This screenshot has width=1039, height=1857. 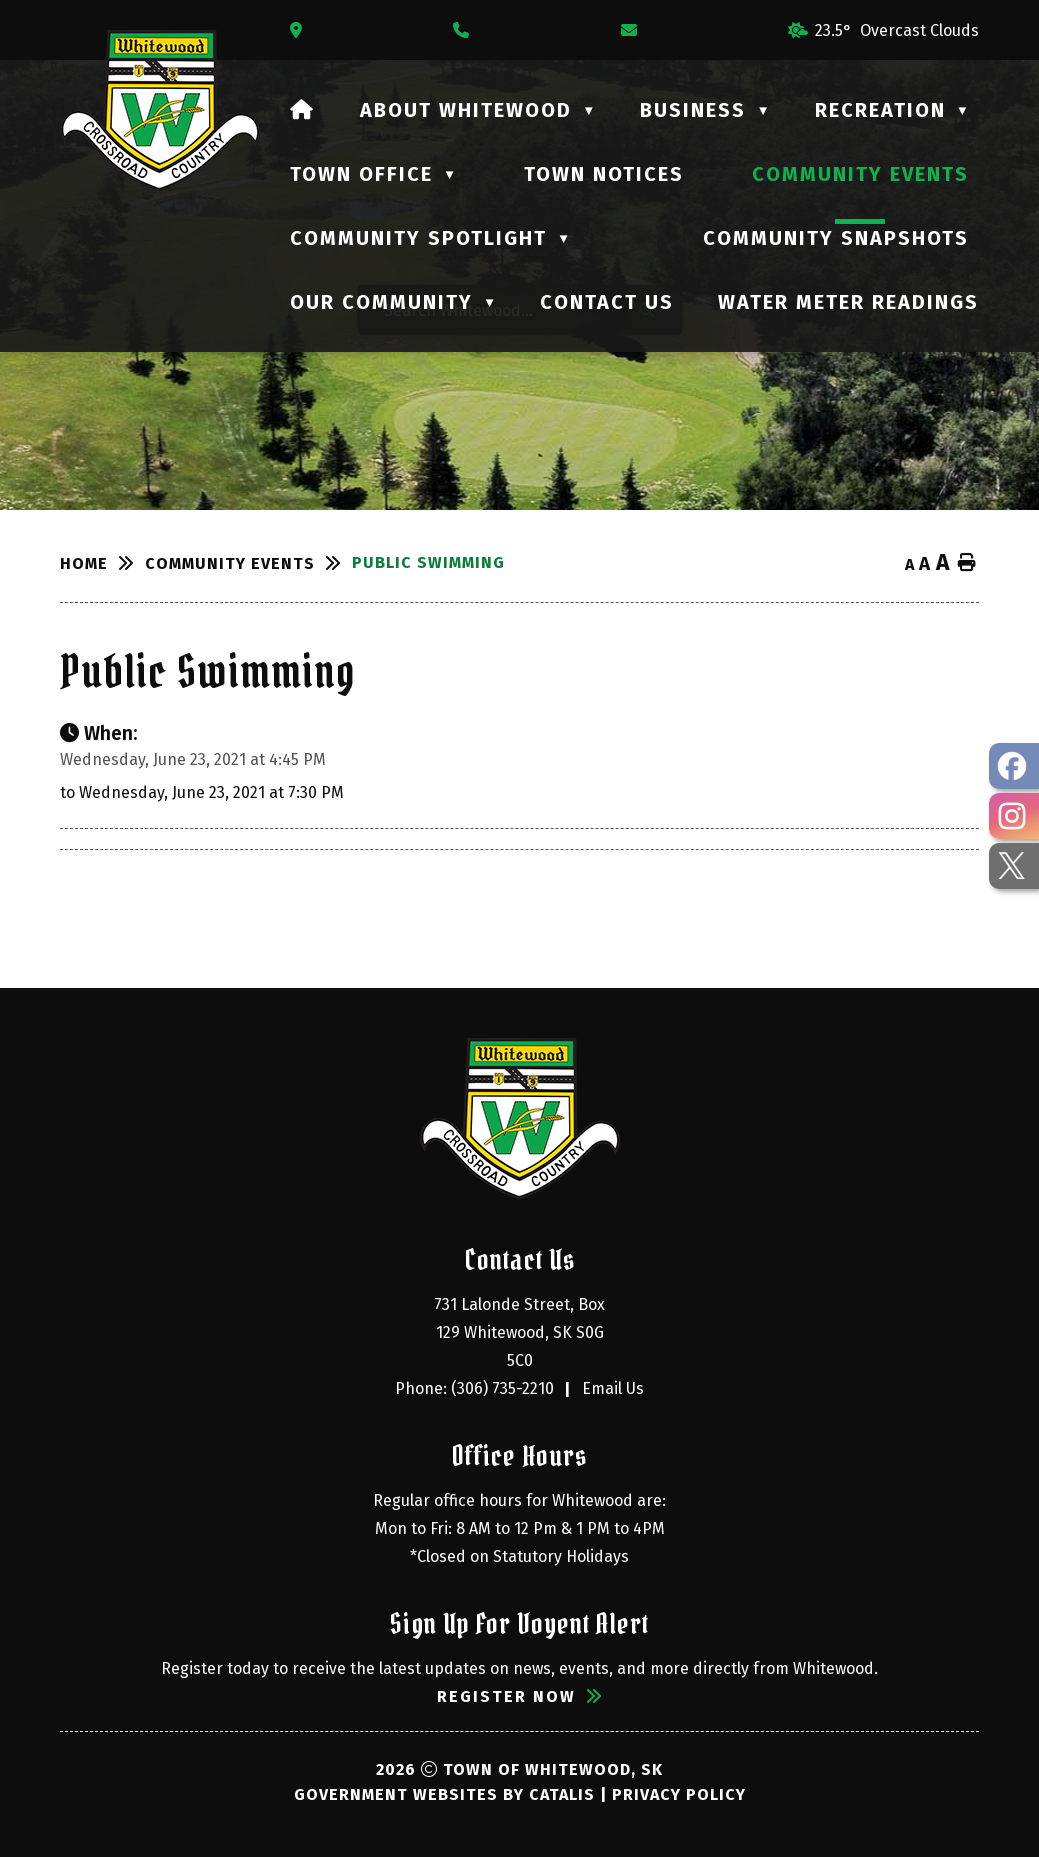 What do you see at coordinates (897, 30) in the screenshot?
I see `23.5° overcast clouds [button]` at bounding box center [897, 30].